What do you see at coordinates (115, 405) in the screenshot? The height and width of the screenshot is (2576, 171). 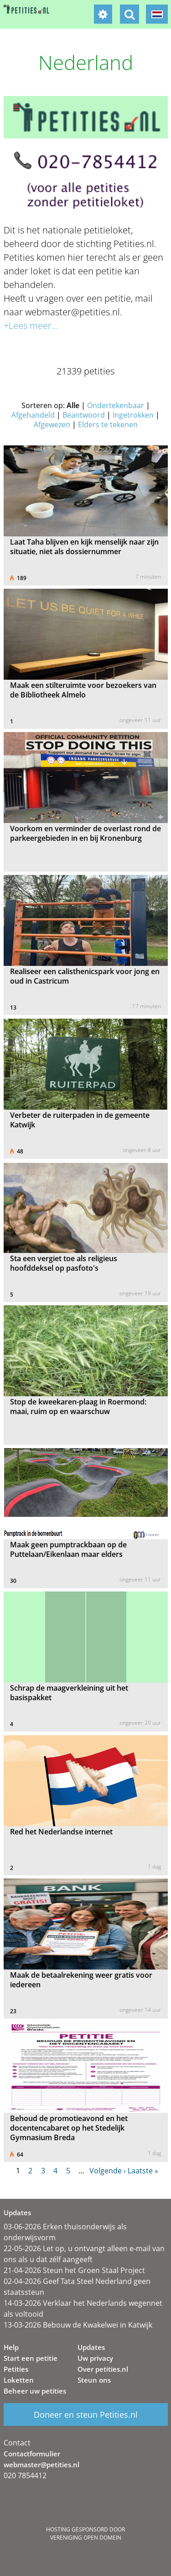 I see `Ondertekenbaar` at bounding box center [115, 405].